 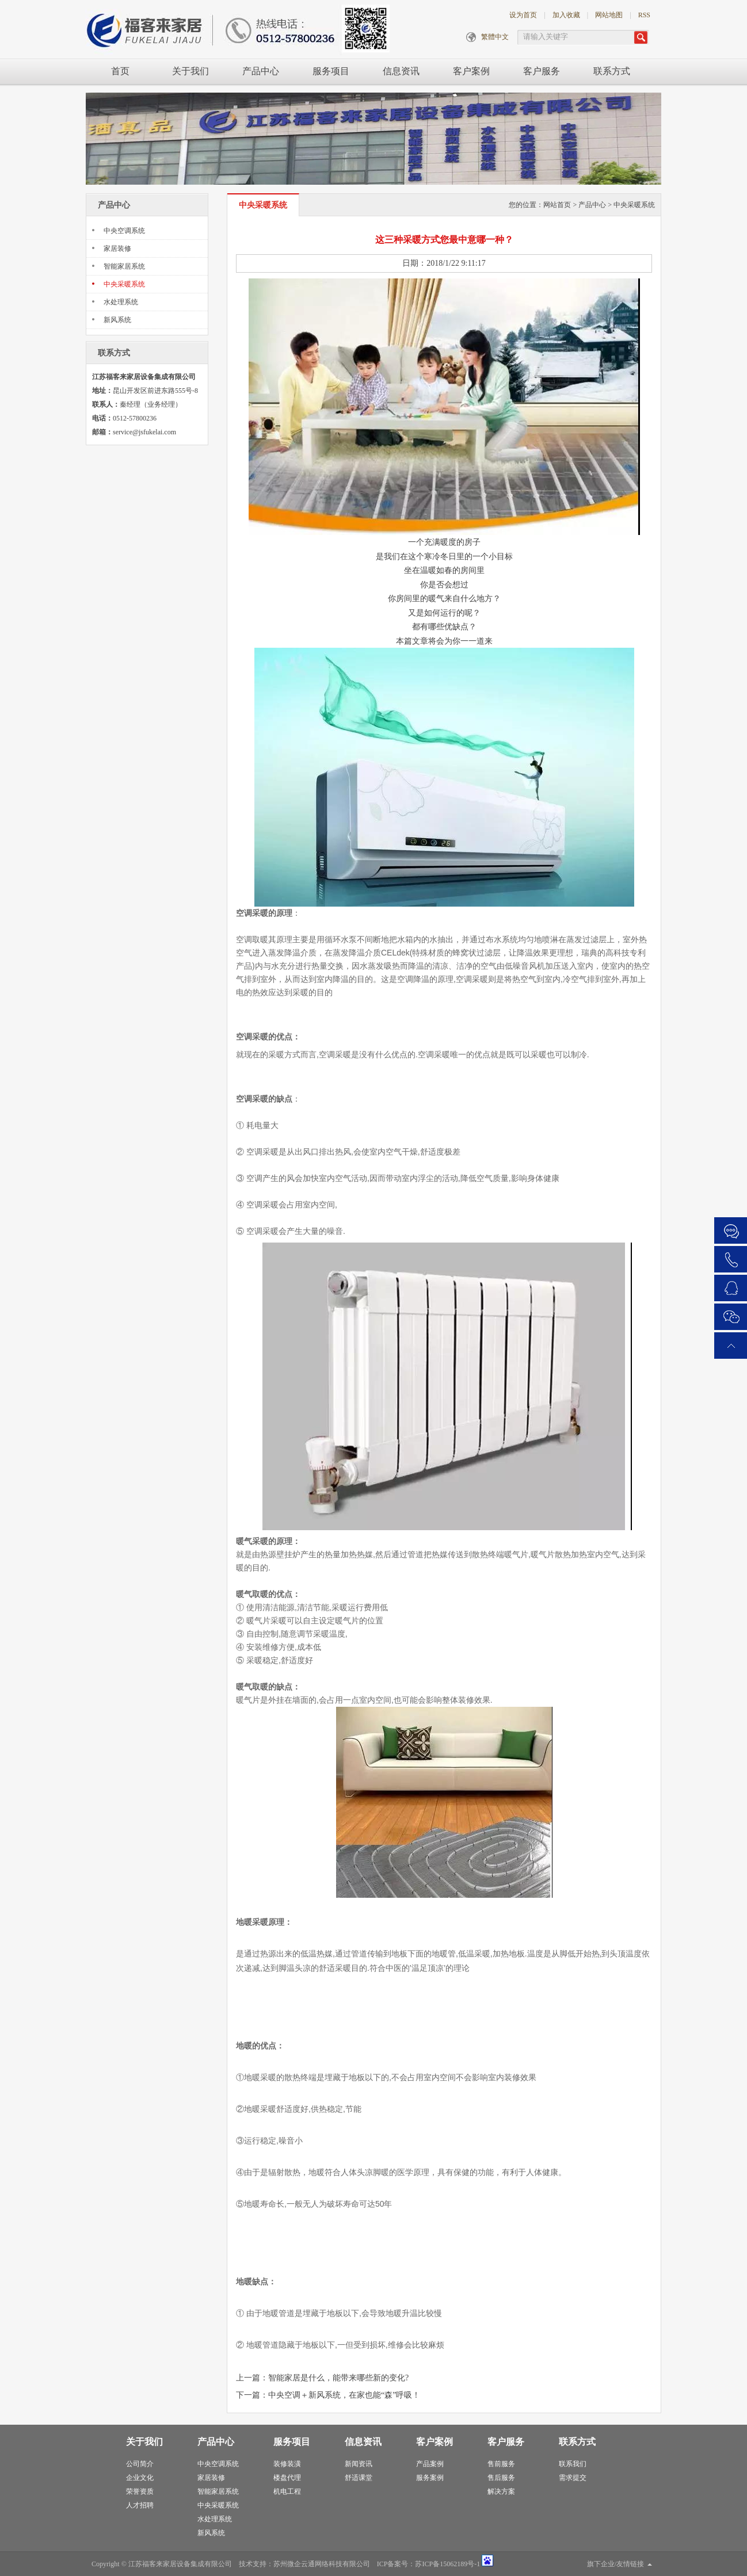 I want to click on 苏州微企云通网络科技有限公司, so click(x=321, y=2564).